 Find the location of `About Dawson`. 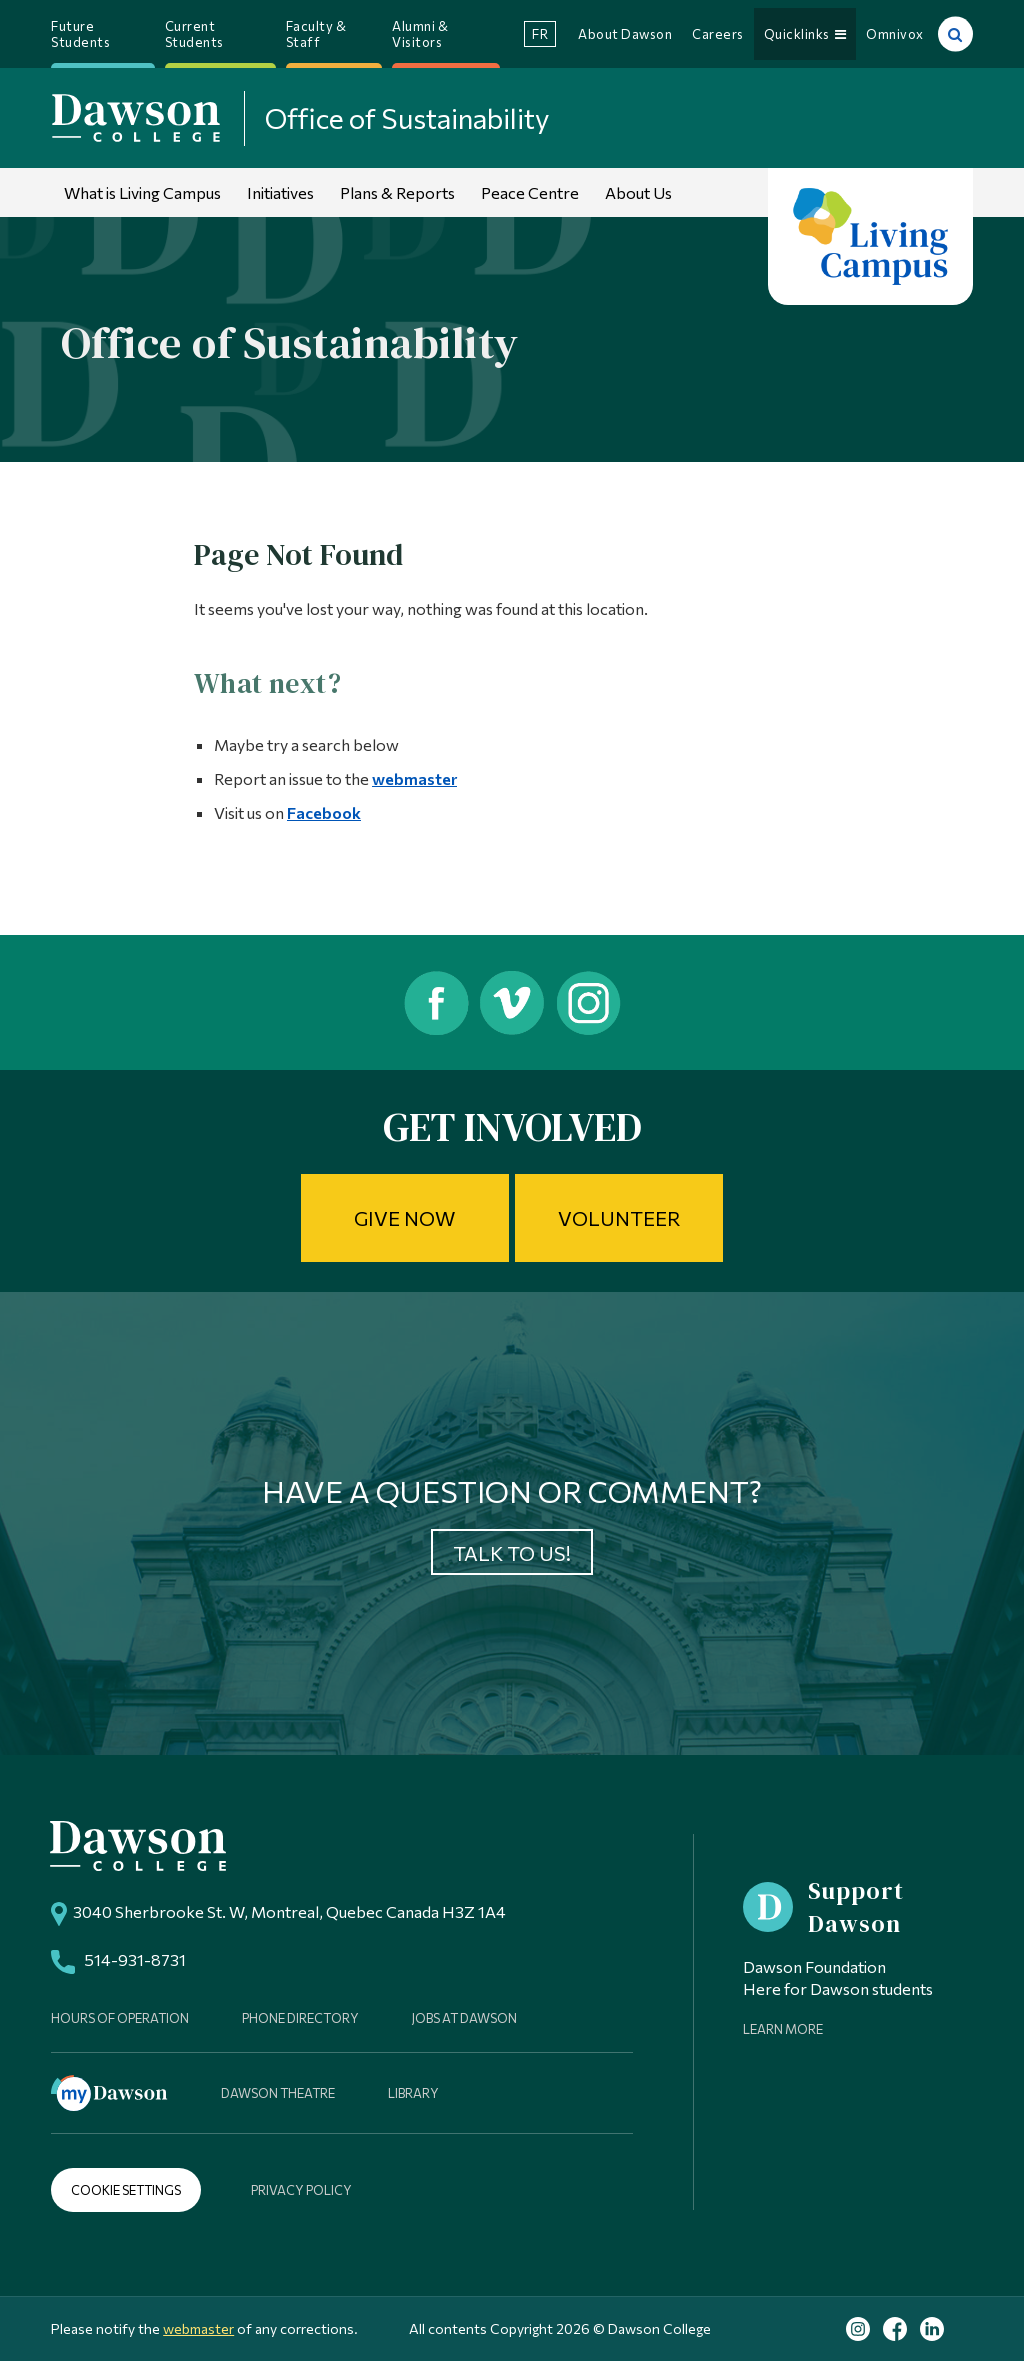

About Dawson is located at coordinates (625, 34).